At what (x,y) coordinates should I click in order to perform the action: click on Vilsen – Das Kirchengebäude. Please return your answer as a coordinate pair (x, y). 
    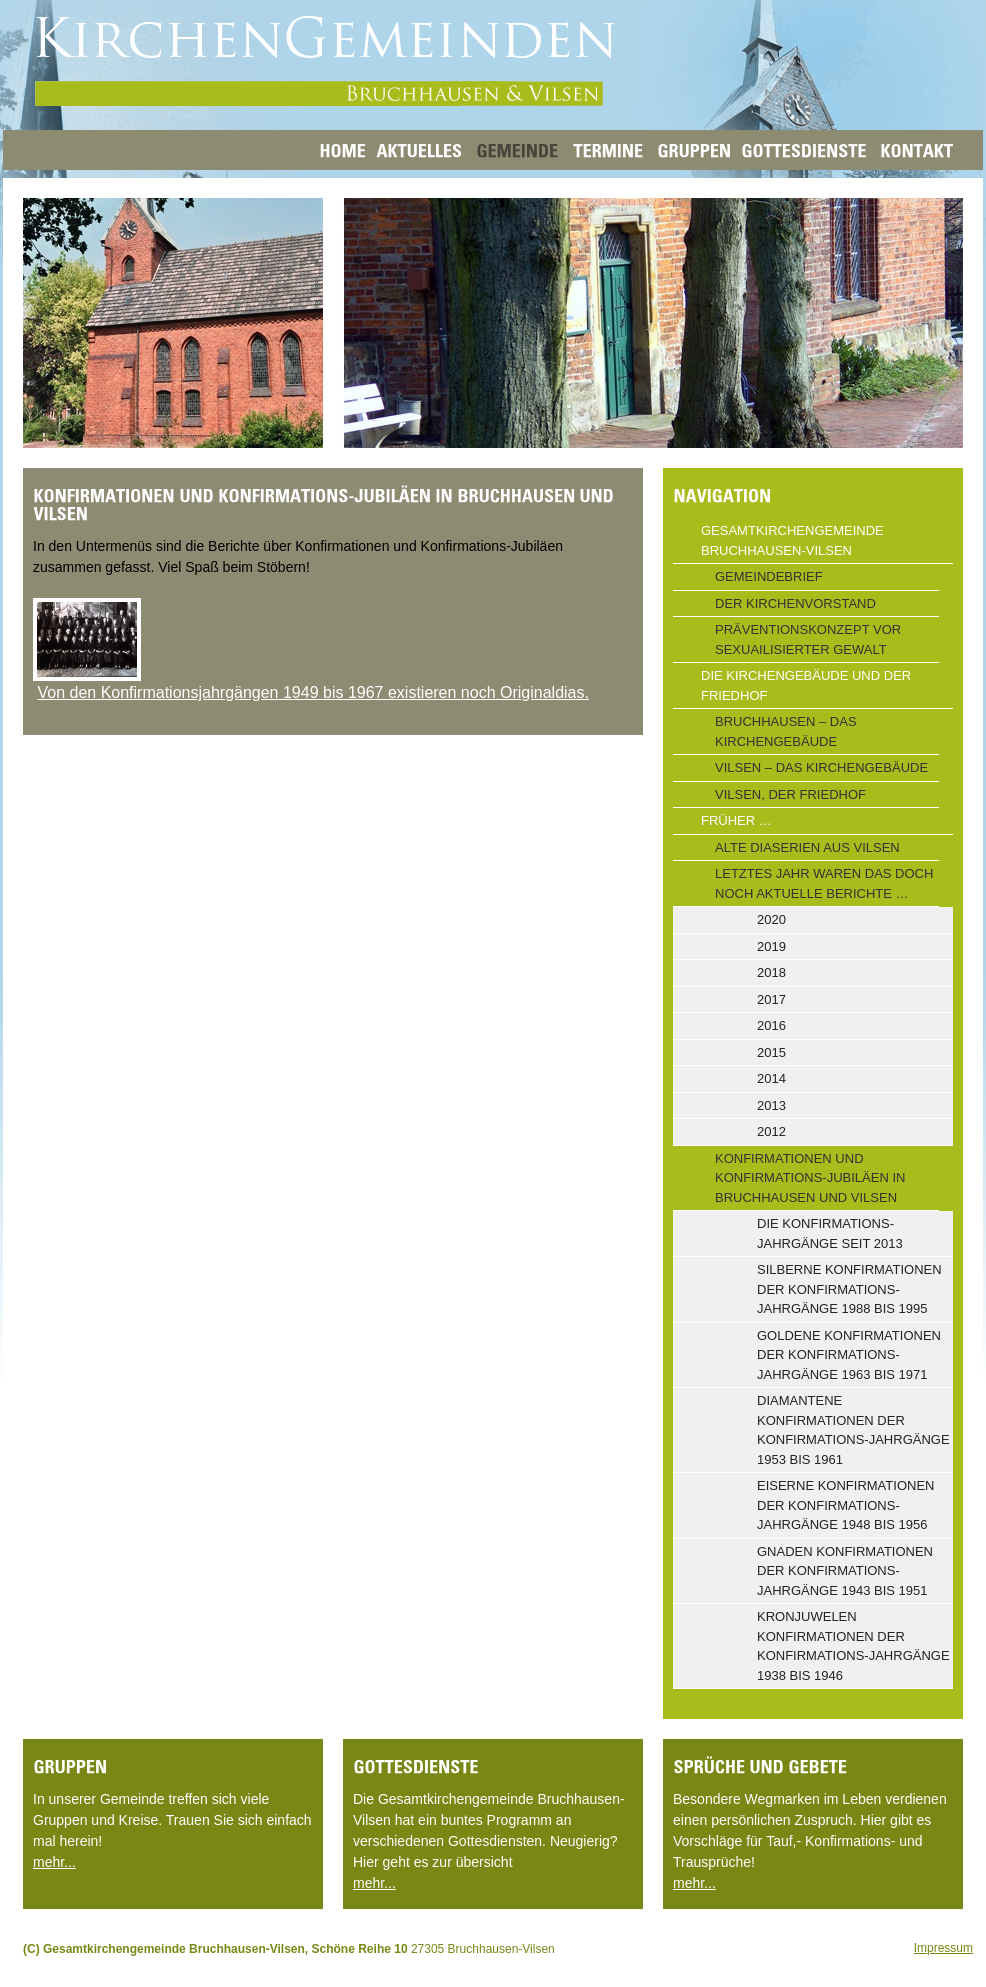
    Looking at the image, I should click on (821, 767).